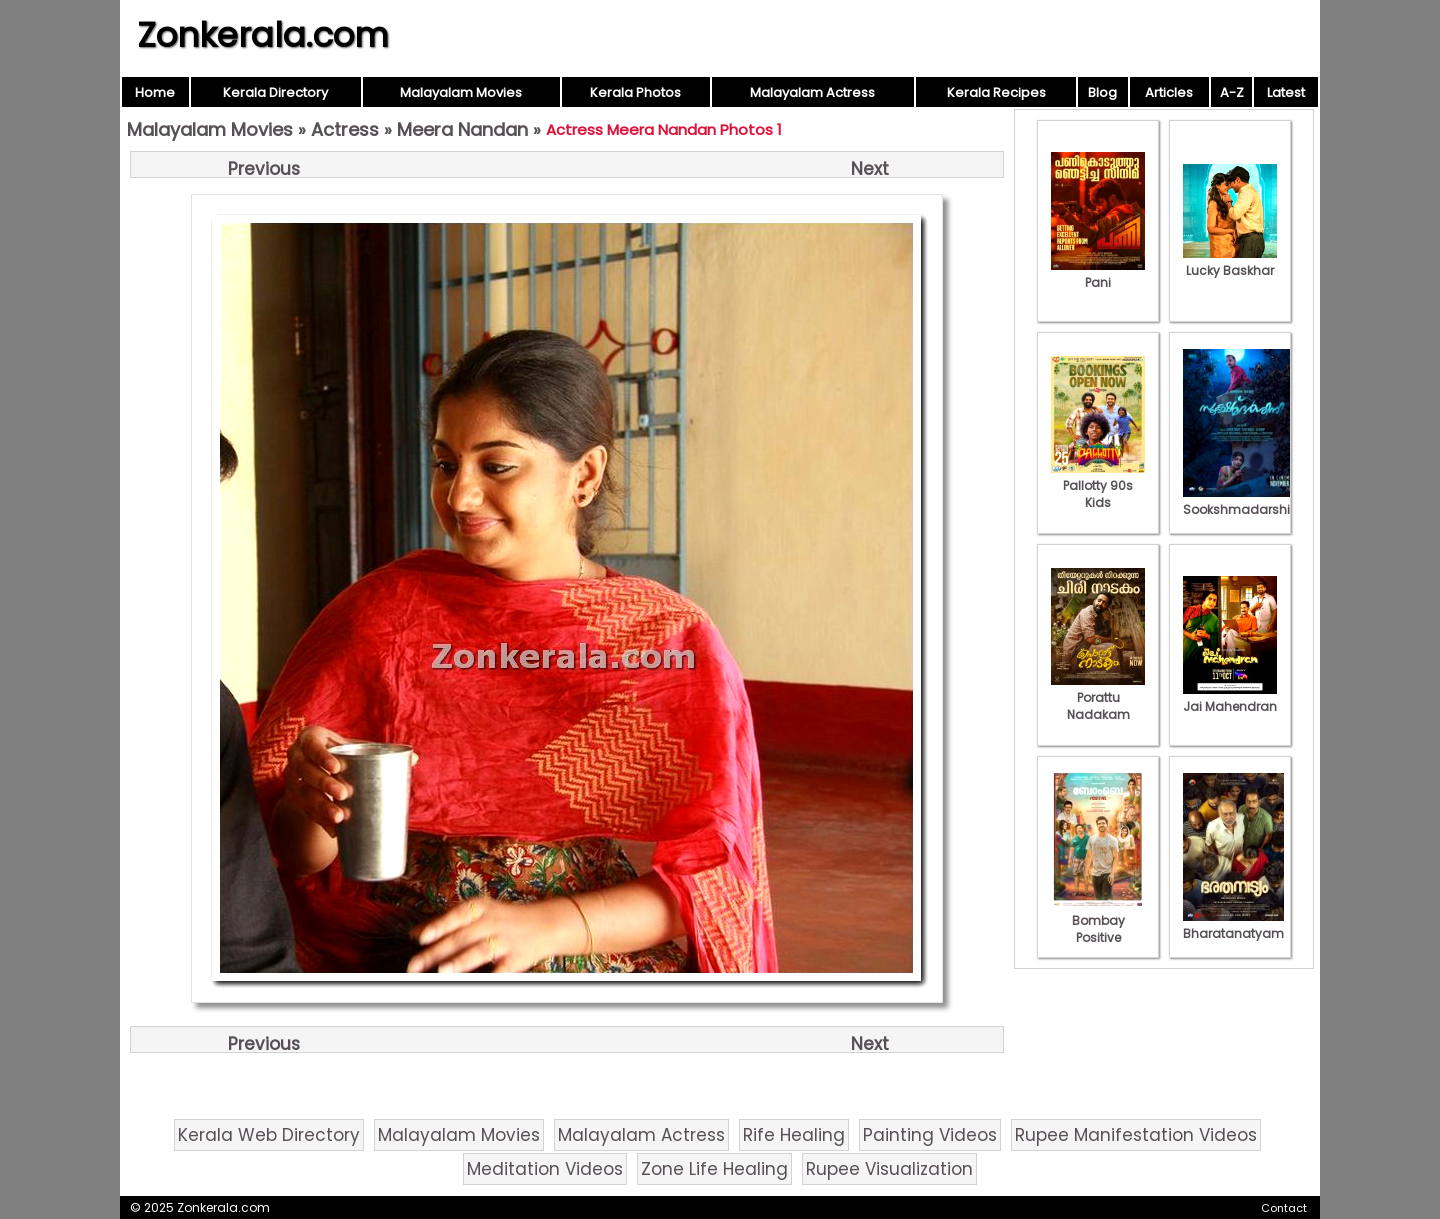 The width and height of the screenshot is (1440, 1219). I want to click on Bharatanatyam, so click(1233, 925).